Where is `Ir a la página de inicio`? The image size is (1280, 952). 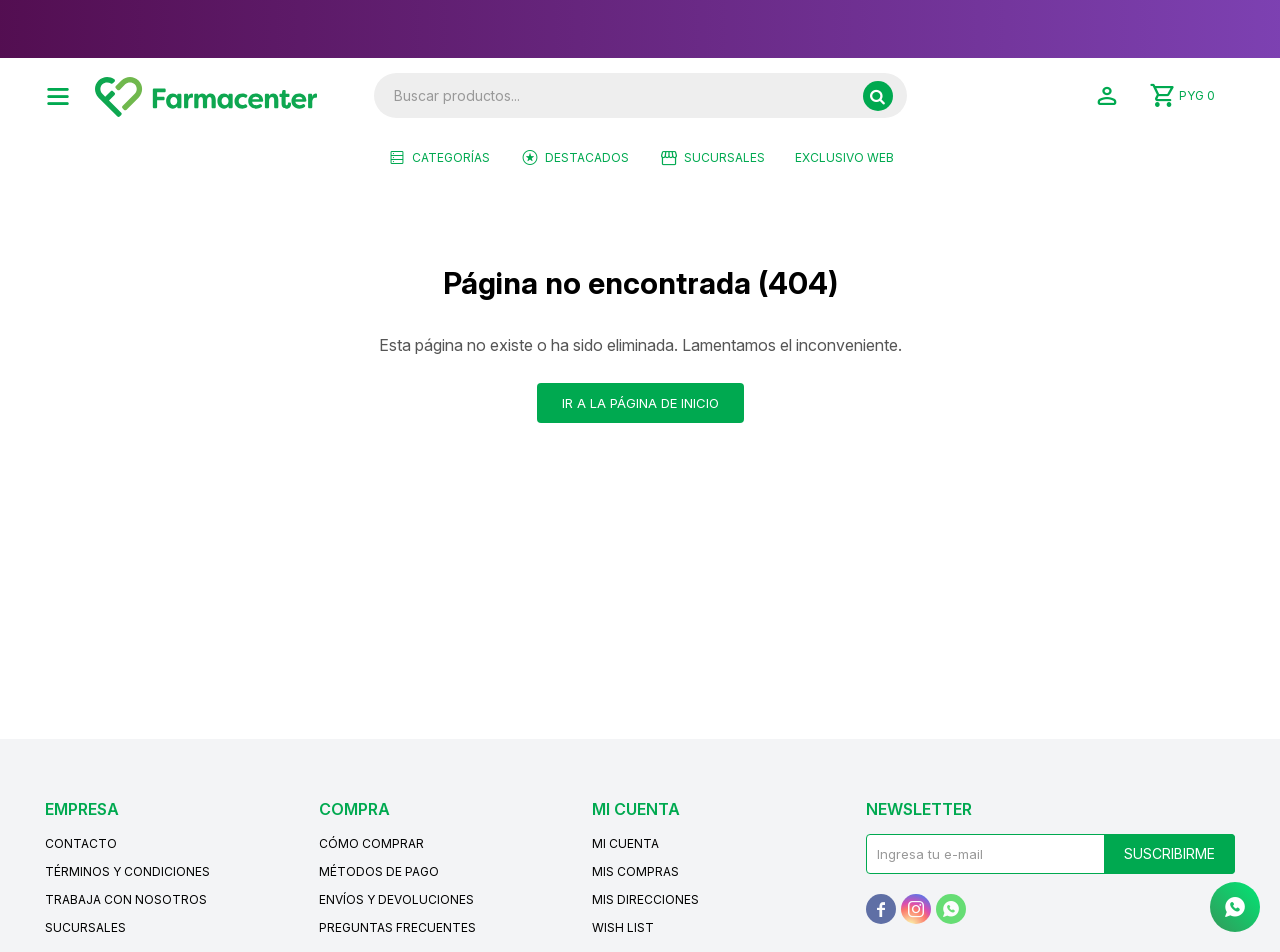
Ir a la página de inicio is located at coordinates (640, 403).